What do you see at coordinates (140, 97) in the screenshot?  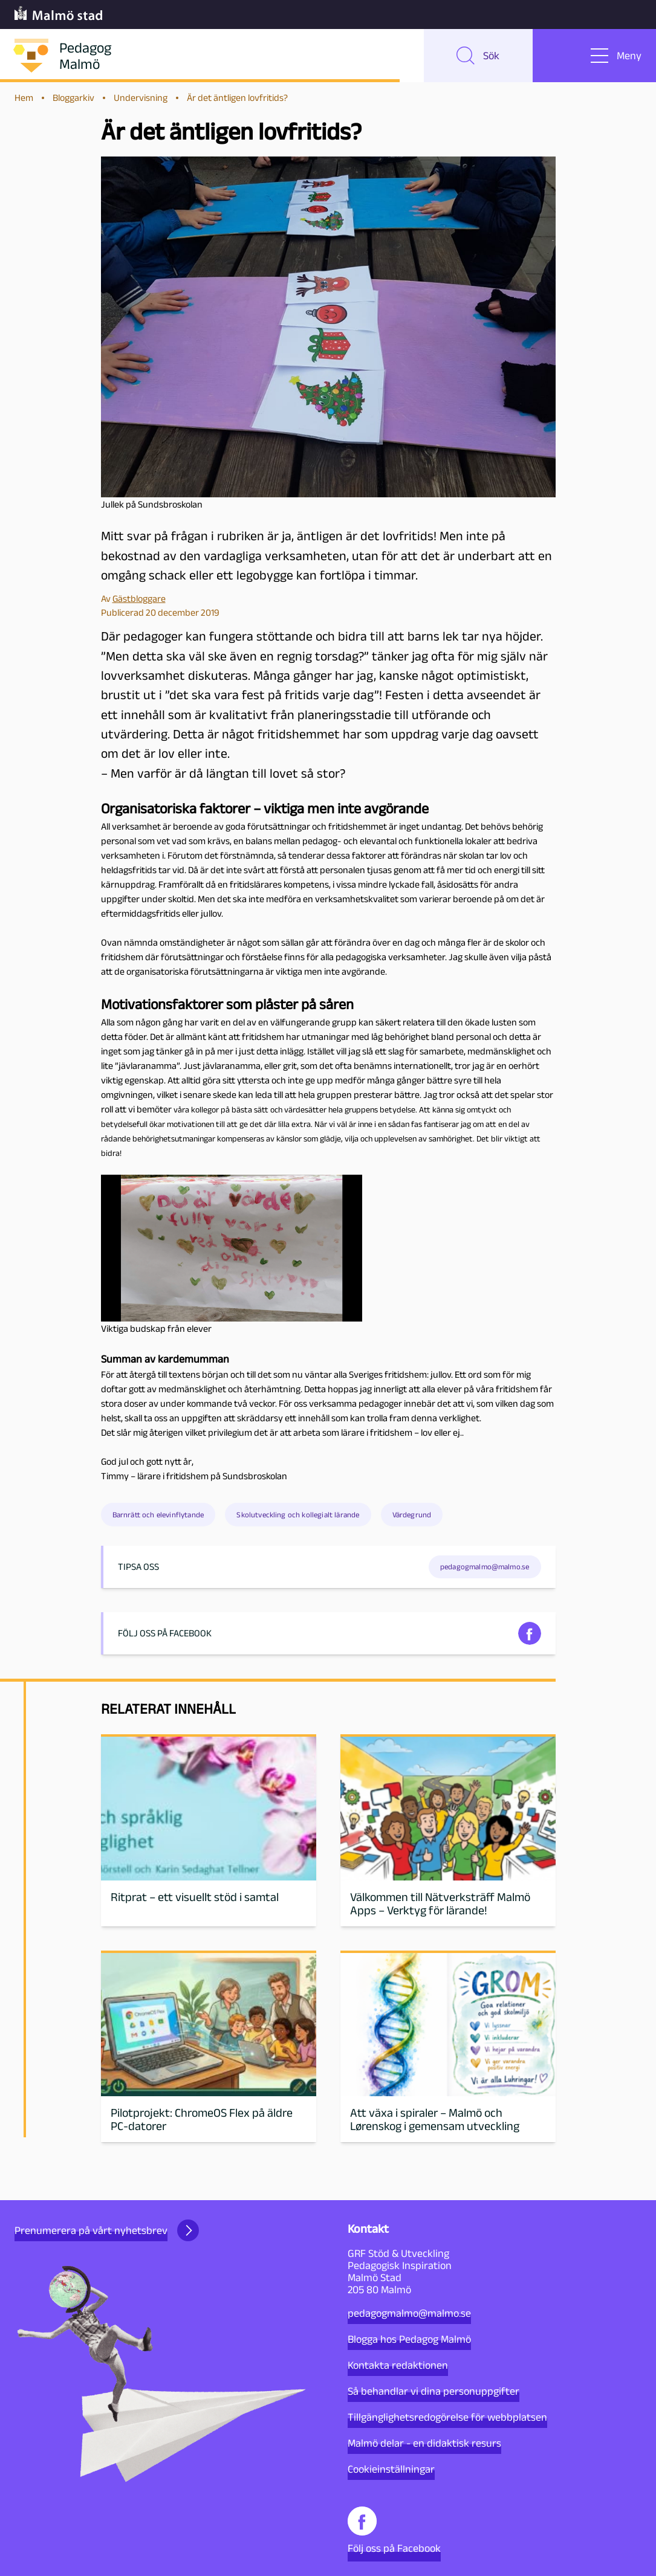 I see `Undervisning` at bounding box center [140, 97].